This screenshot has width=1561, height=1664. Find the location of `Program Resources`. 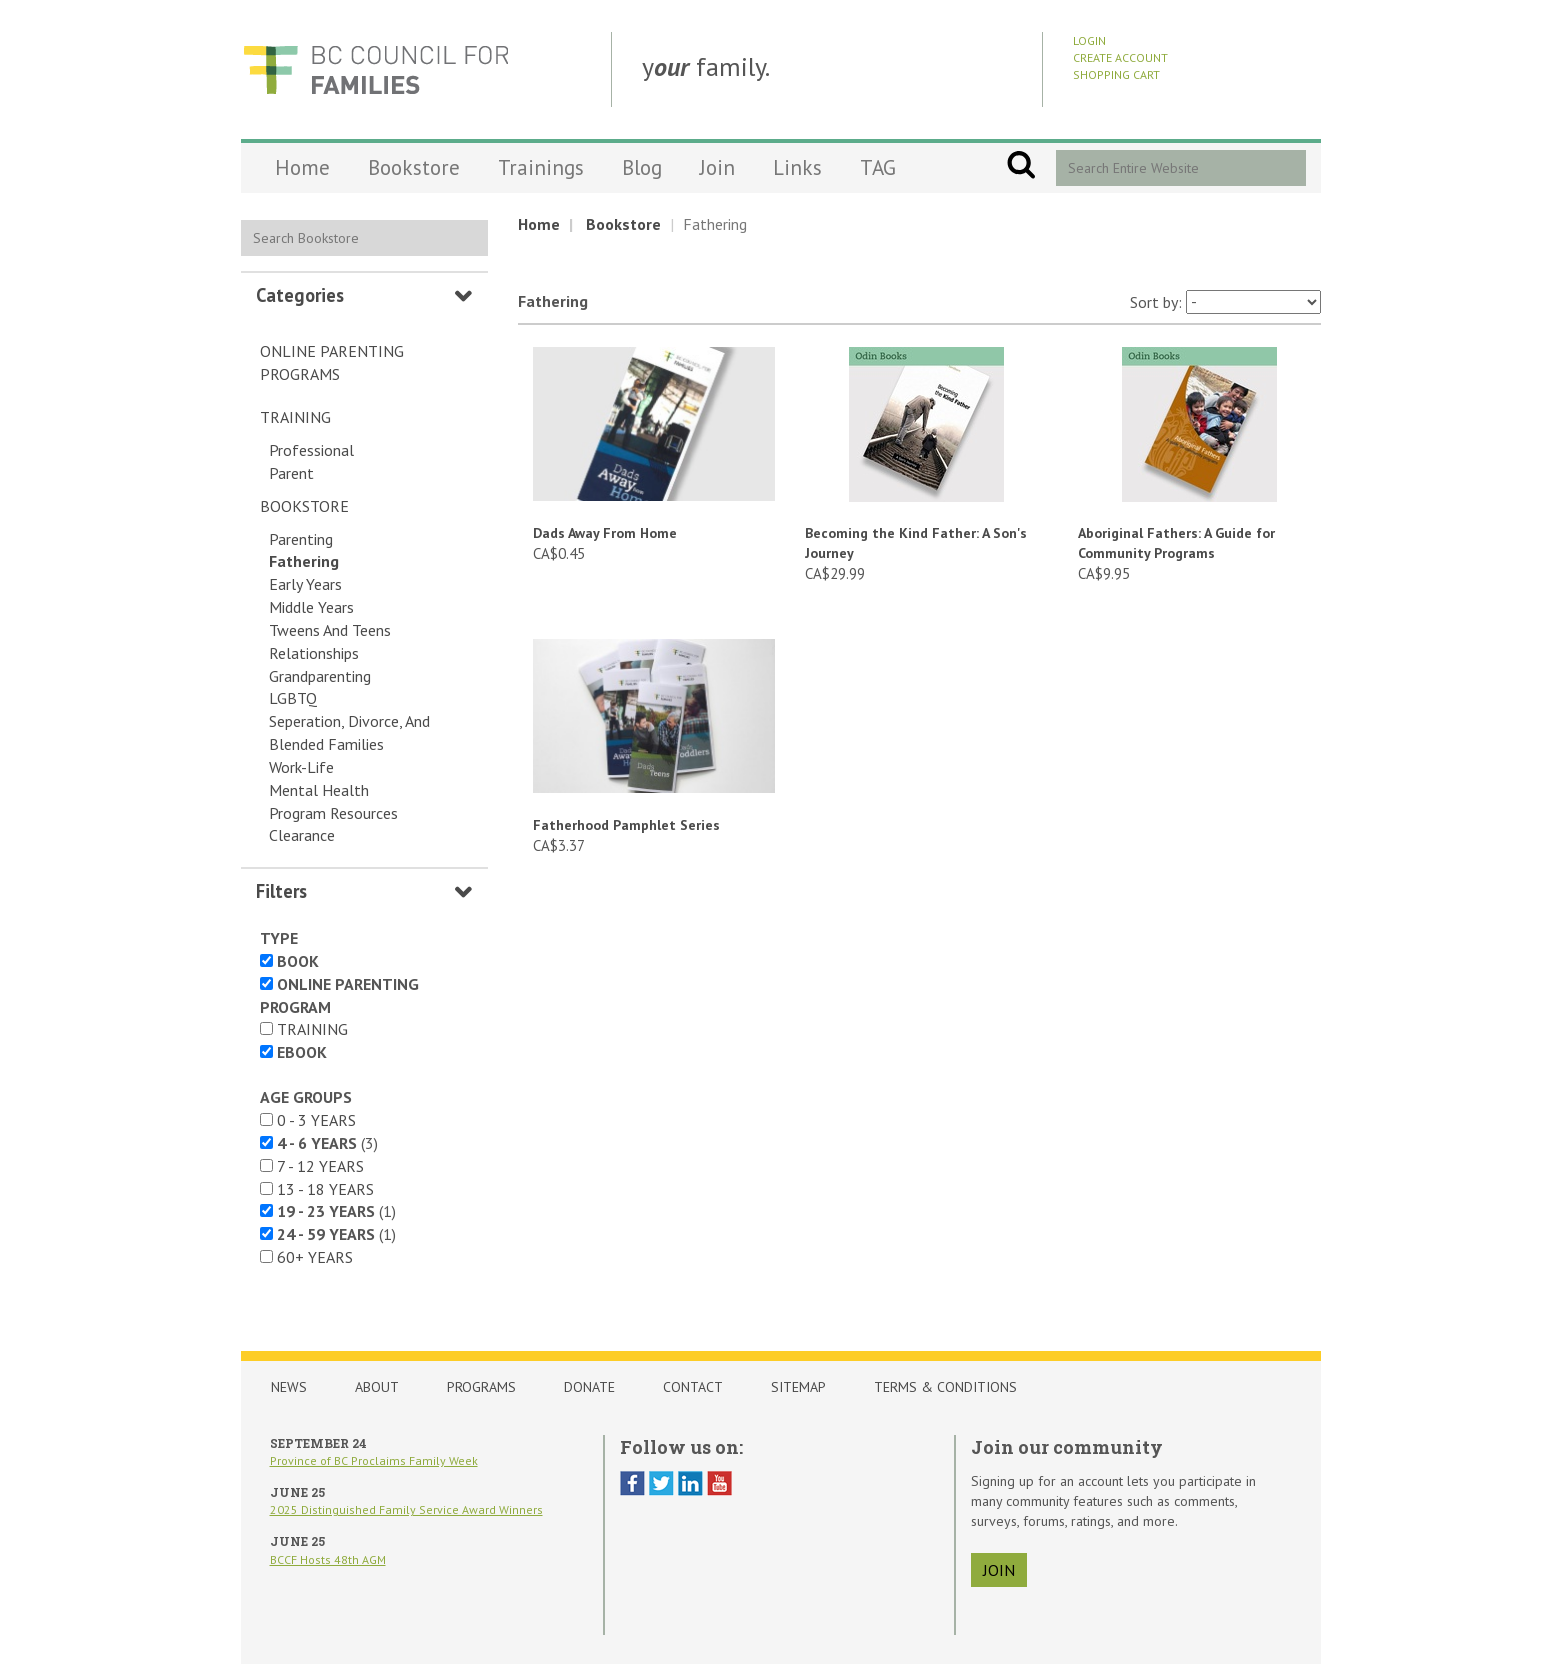

Program Resources is located at coordinates (333, 813).